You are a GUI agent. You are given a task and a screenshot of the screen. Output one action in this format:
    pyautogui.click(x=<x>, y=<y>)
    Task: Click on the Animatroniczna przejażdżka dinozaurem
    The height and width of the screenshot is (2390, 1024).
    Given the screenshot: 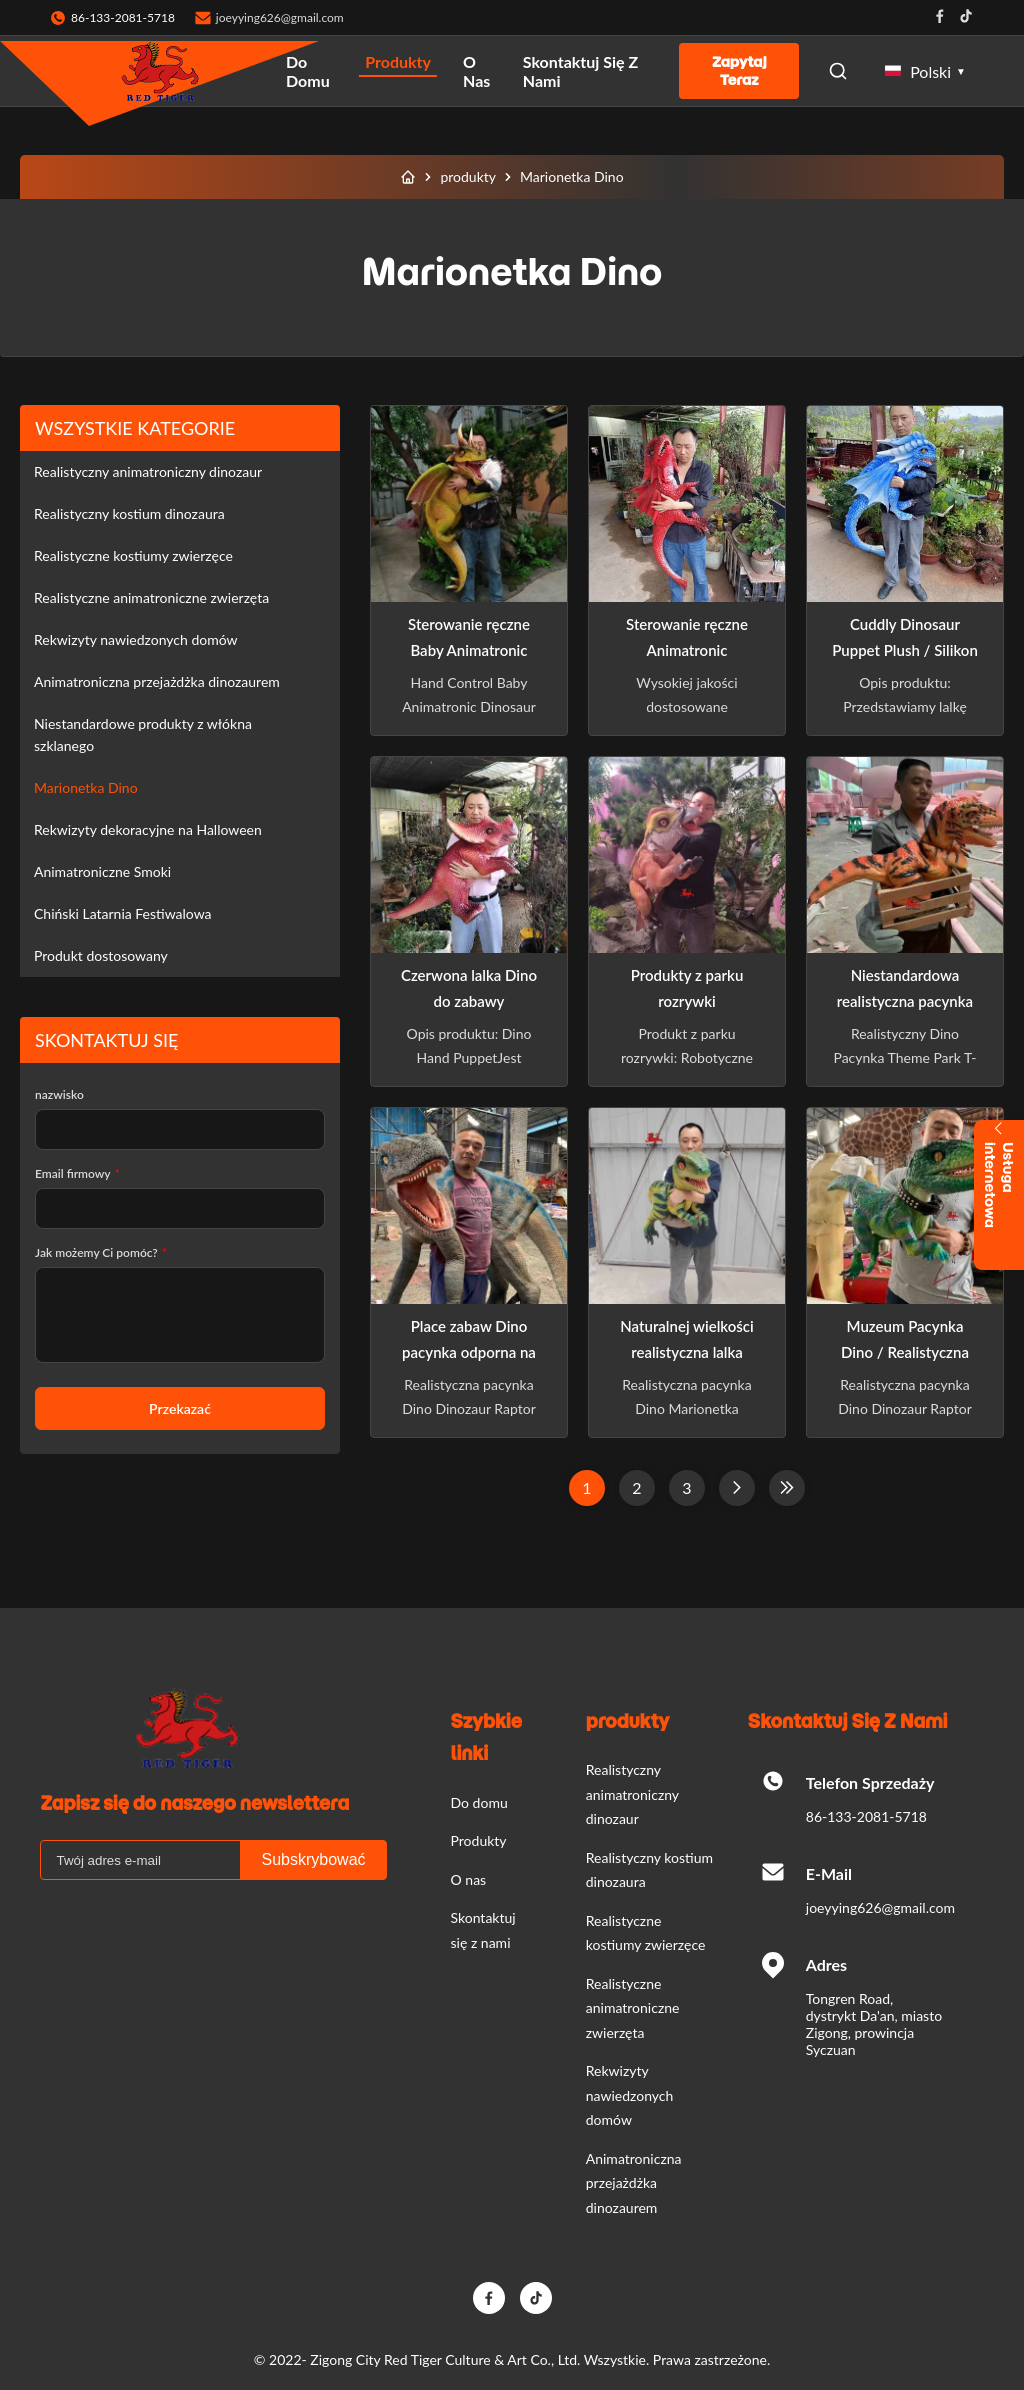 What is the action you would take?
    pyautogui.click(x=157, y=681)
    